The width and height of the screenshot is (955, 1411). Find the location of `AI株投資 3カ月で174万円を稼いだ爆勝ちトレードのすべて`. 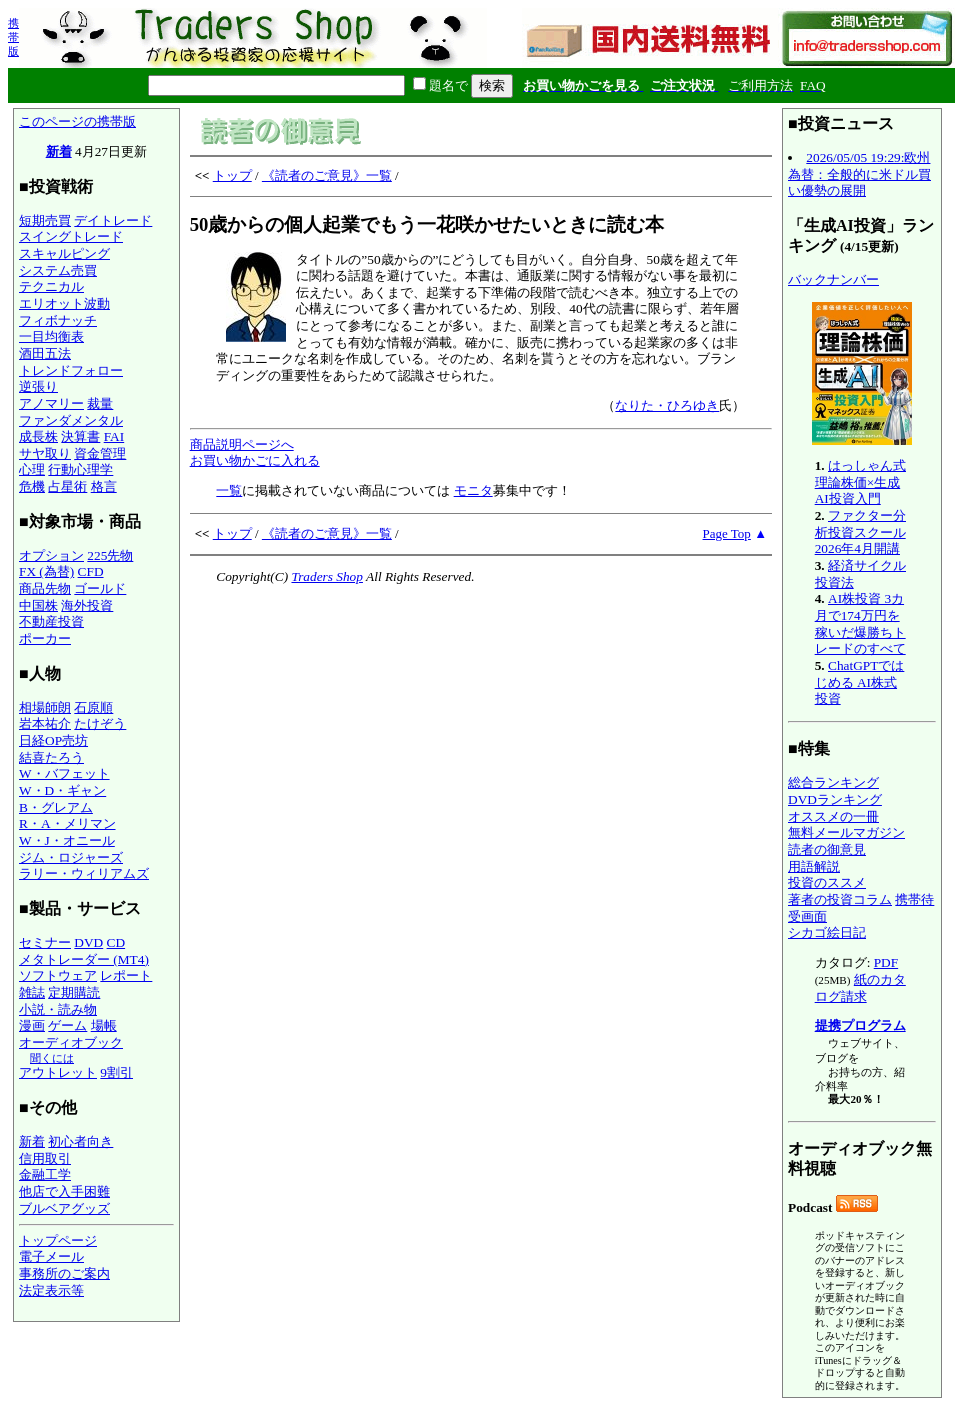

AI株投資 3カ月で174万円を稼いだ爆勝ちトレードのすべて is located at coordinates (860, 623).